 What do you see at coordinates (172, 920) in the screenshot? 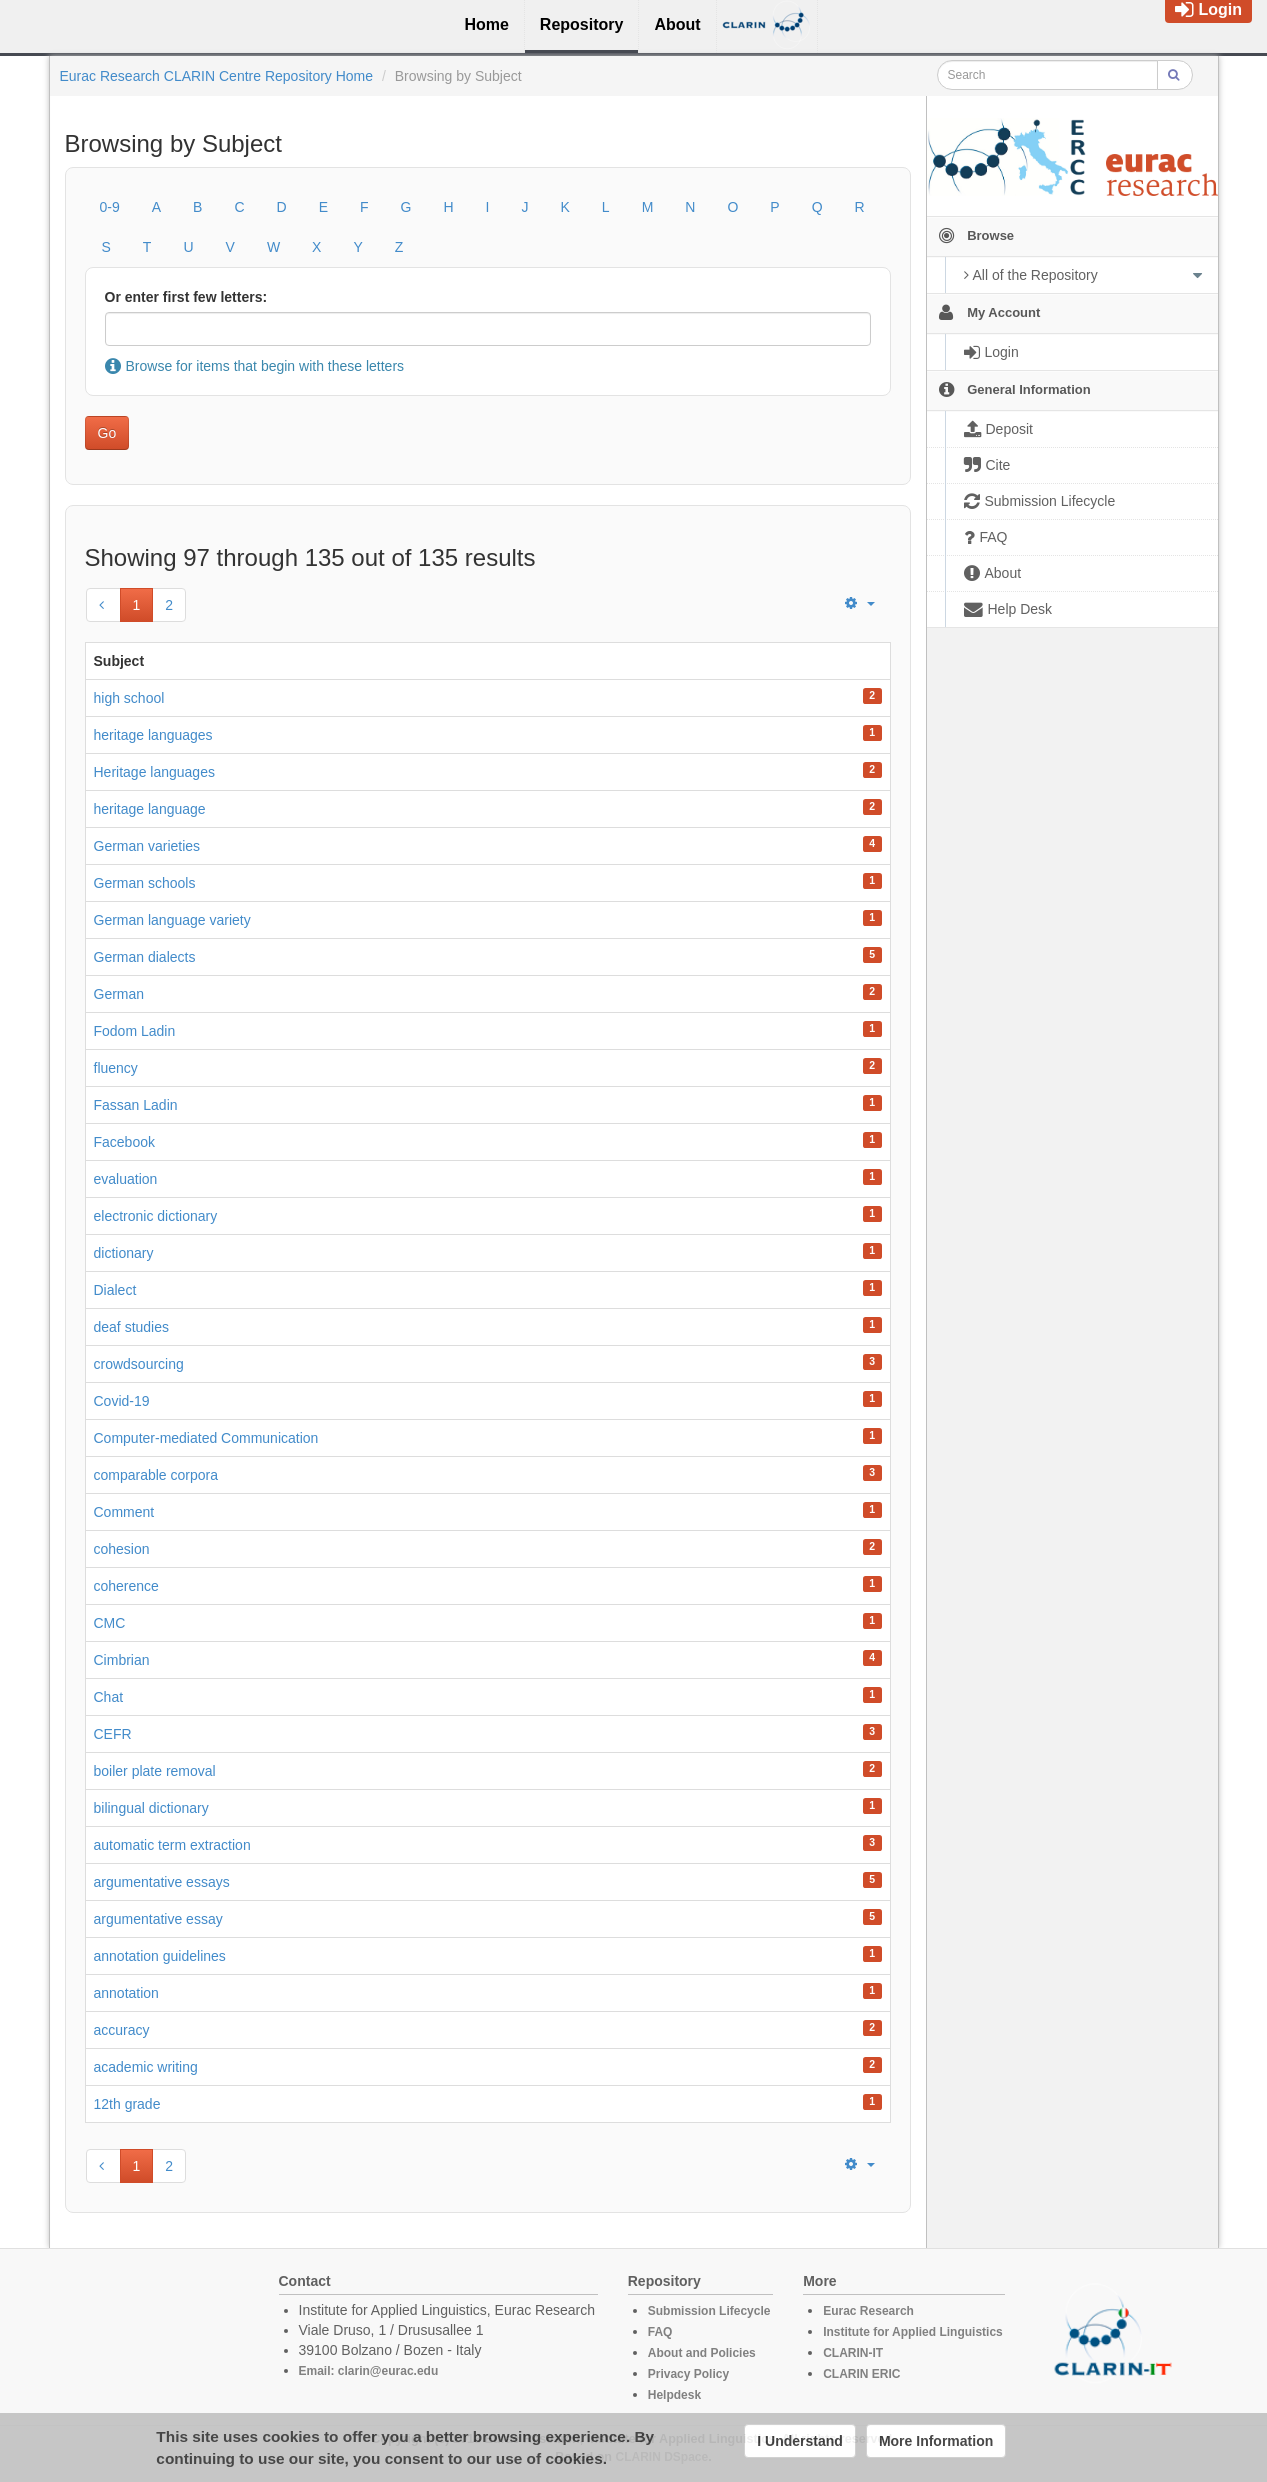
I see `German language variety` at bounding box center [172, 920].